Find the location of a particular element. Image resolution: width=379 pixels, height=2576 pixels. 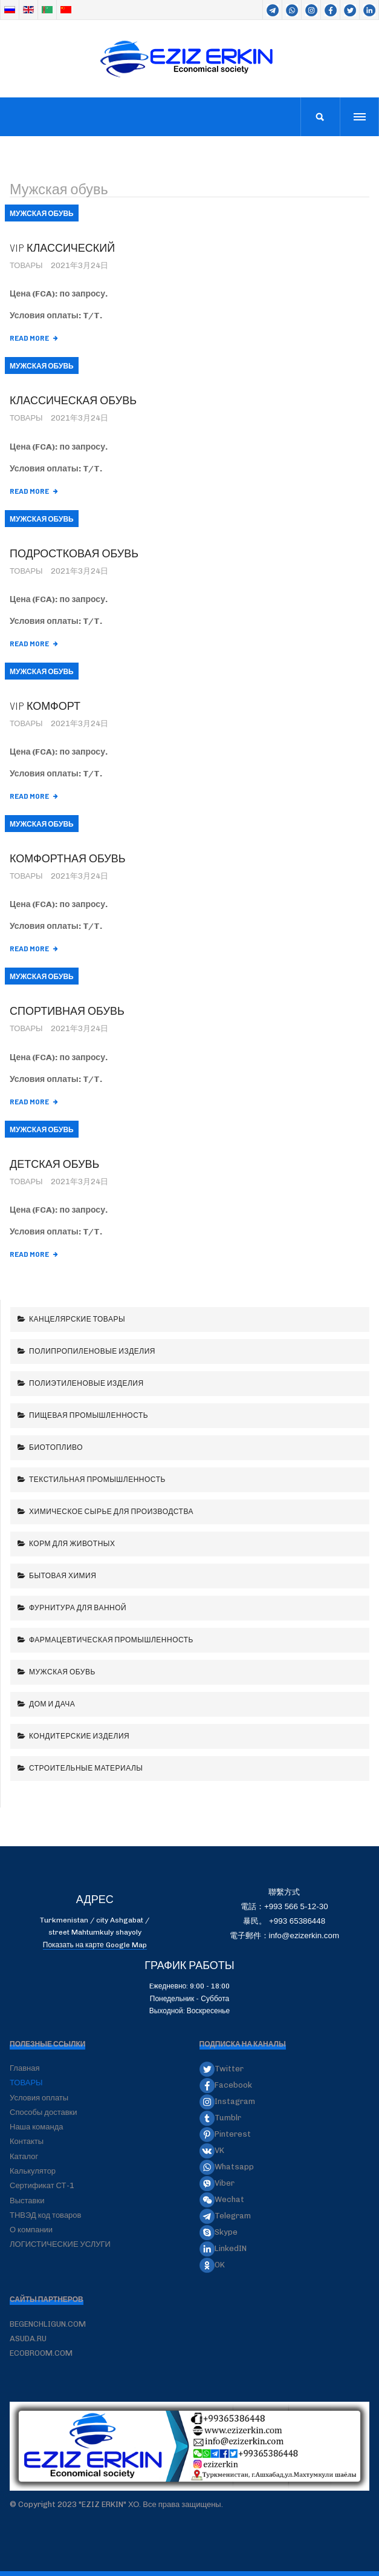

[search] is located at coordinates (320, 116).